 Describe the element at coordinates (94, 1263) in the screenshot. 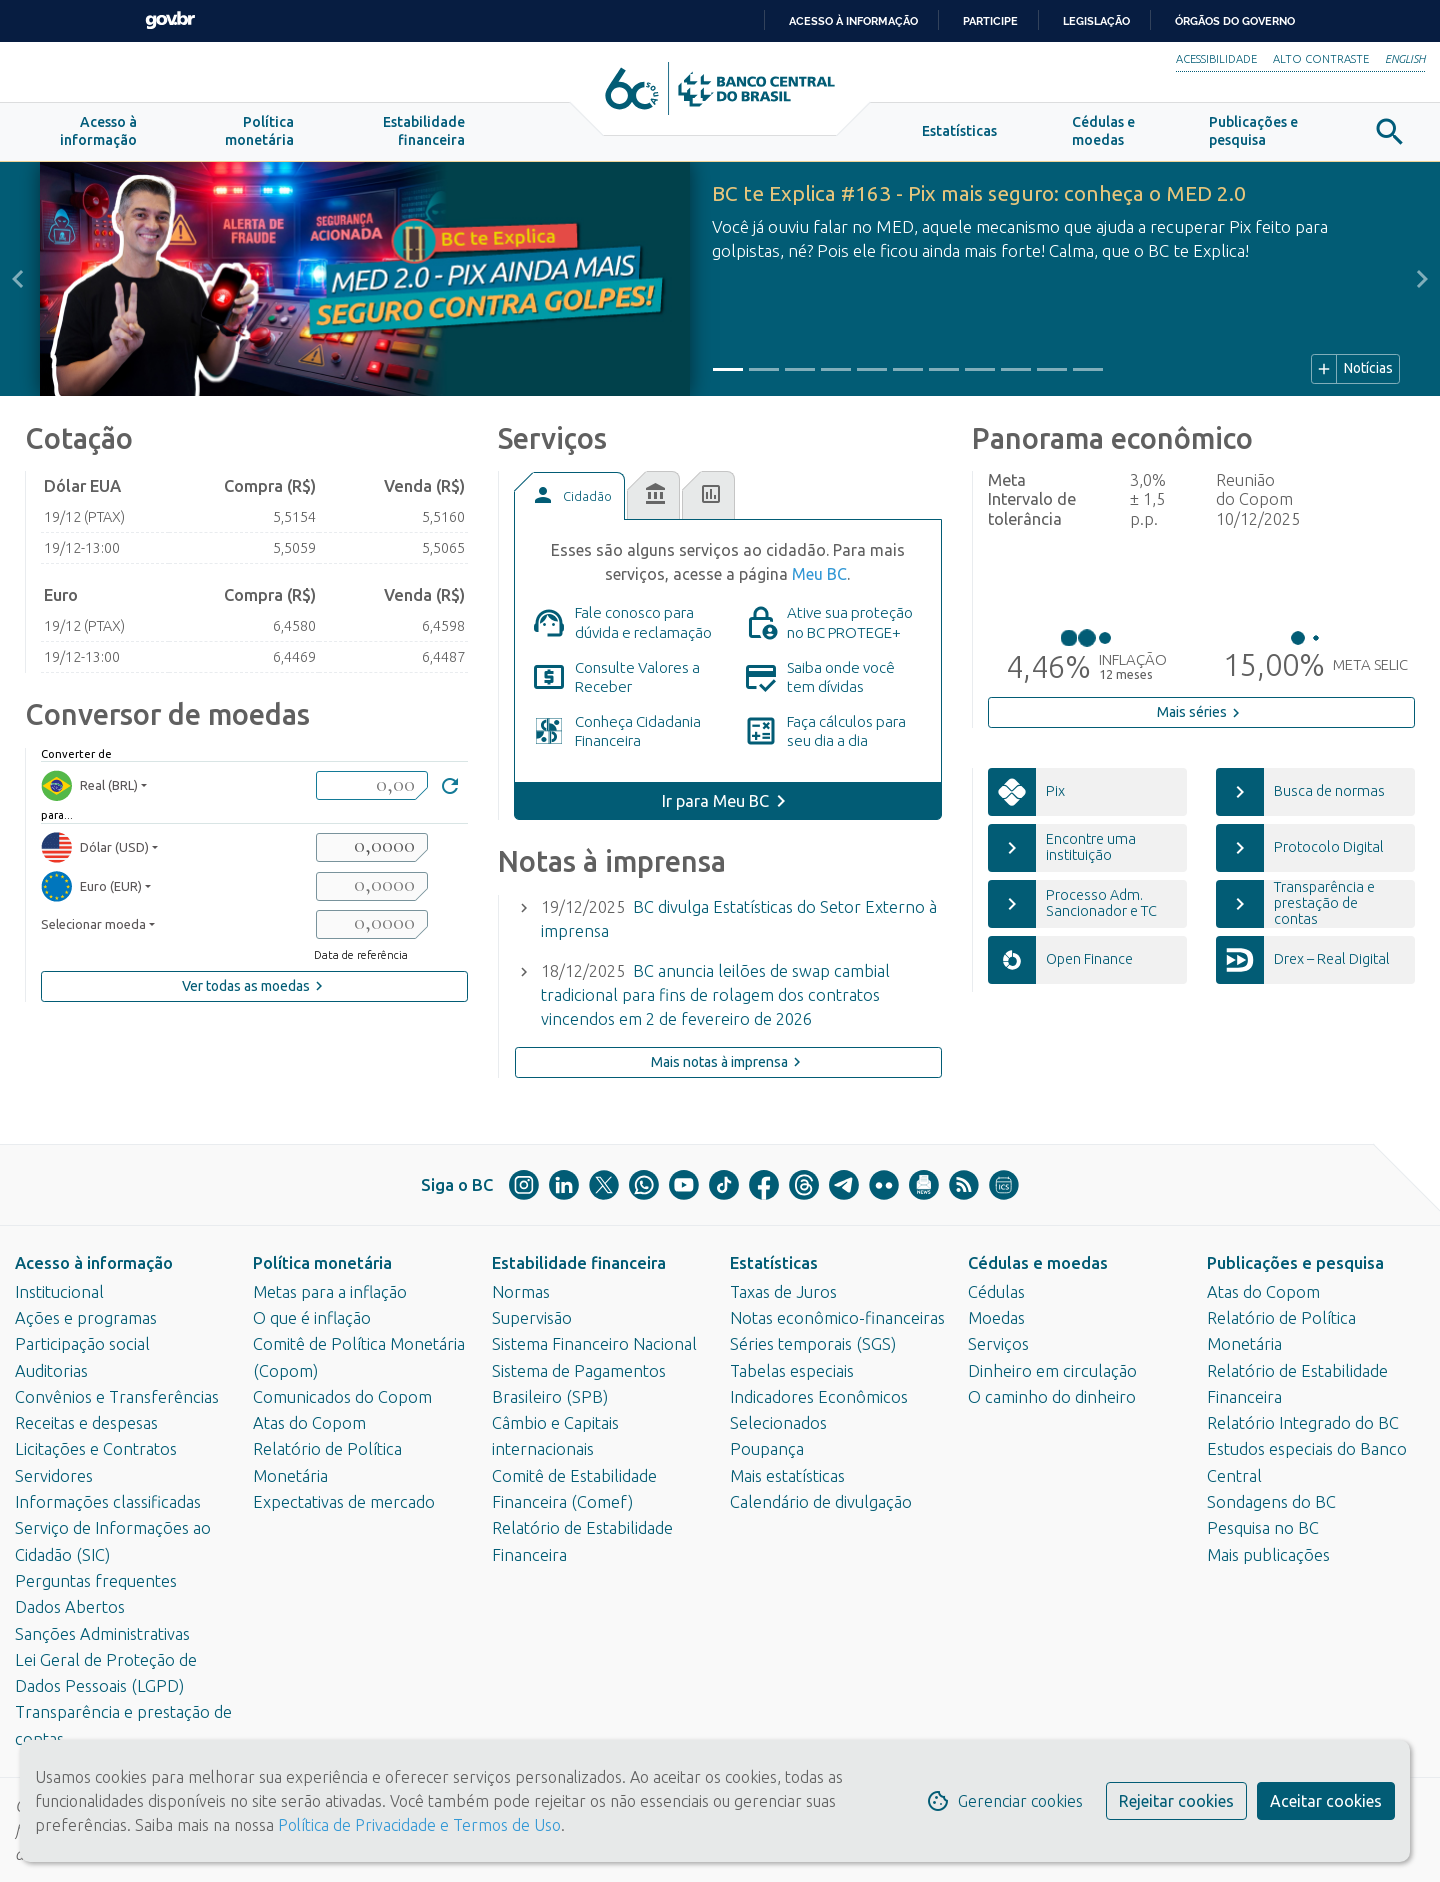

I see `Acesso à informação` at that location.